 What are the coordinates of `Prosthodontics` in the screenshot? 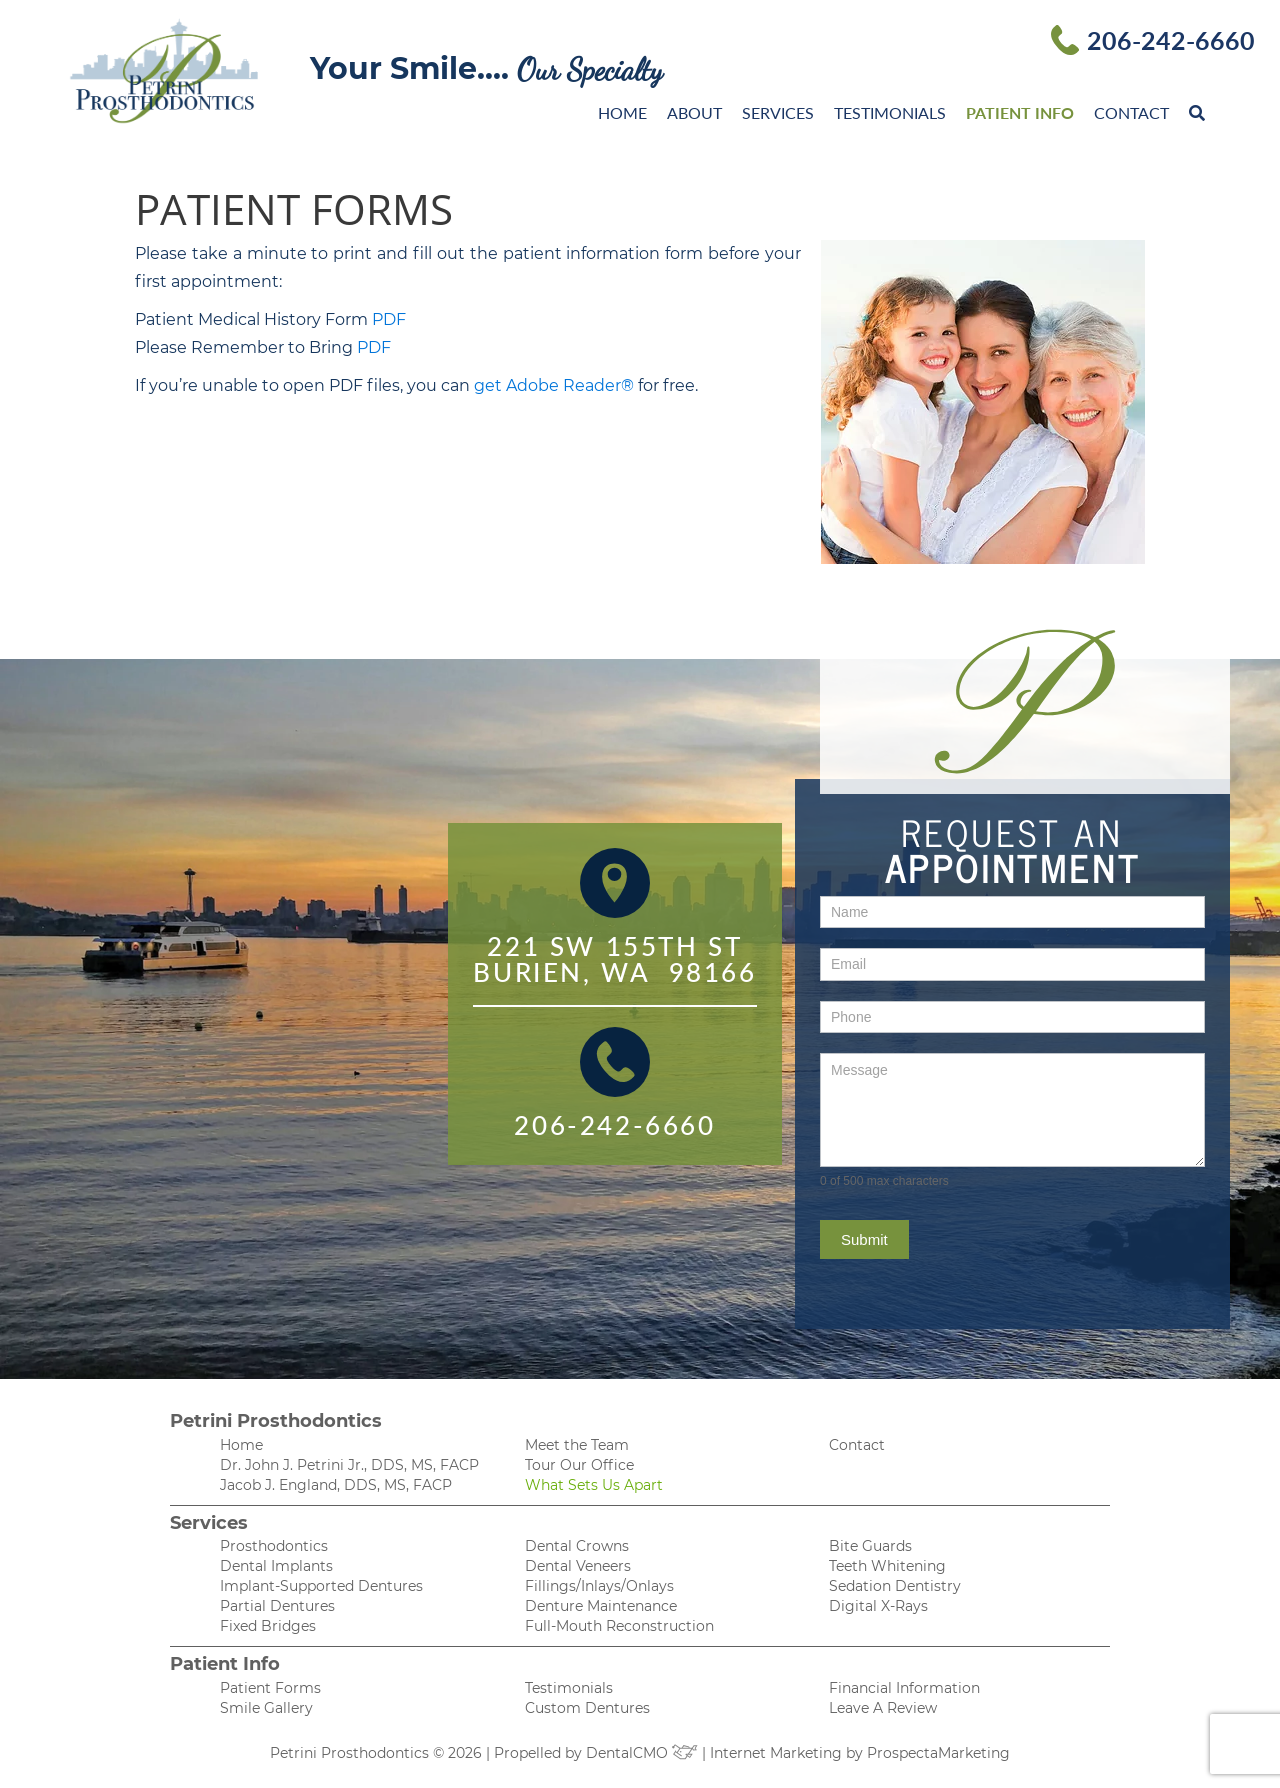 It's located at (274, 1546).